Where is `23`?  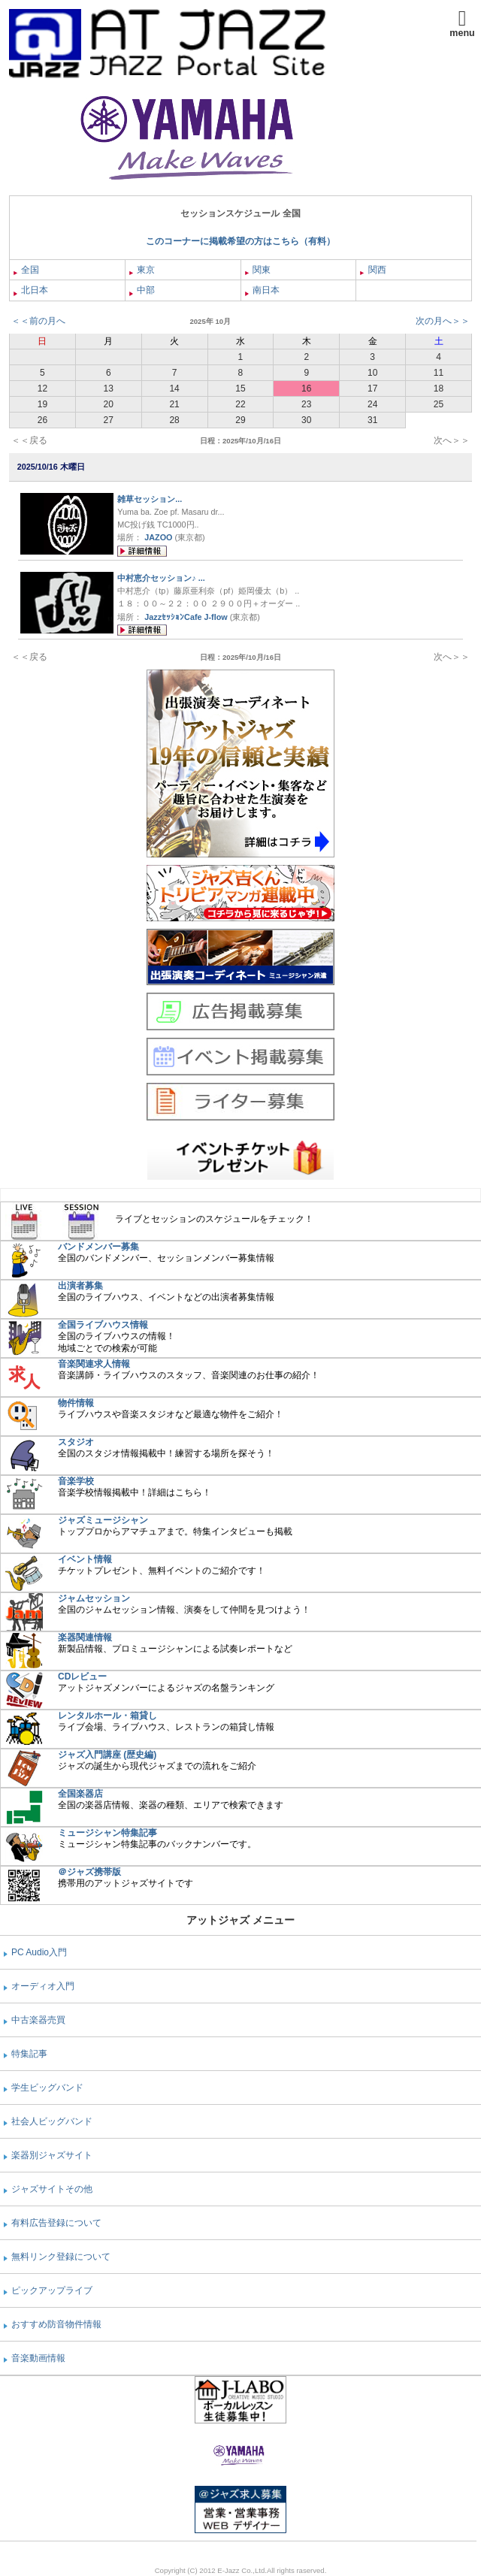 23 is located at coordinates (306, 404).